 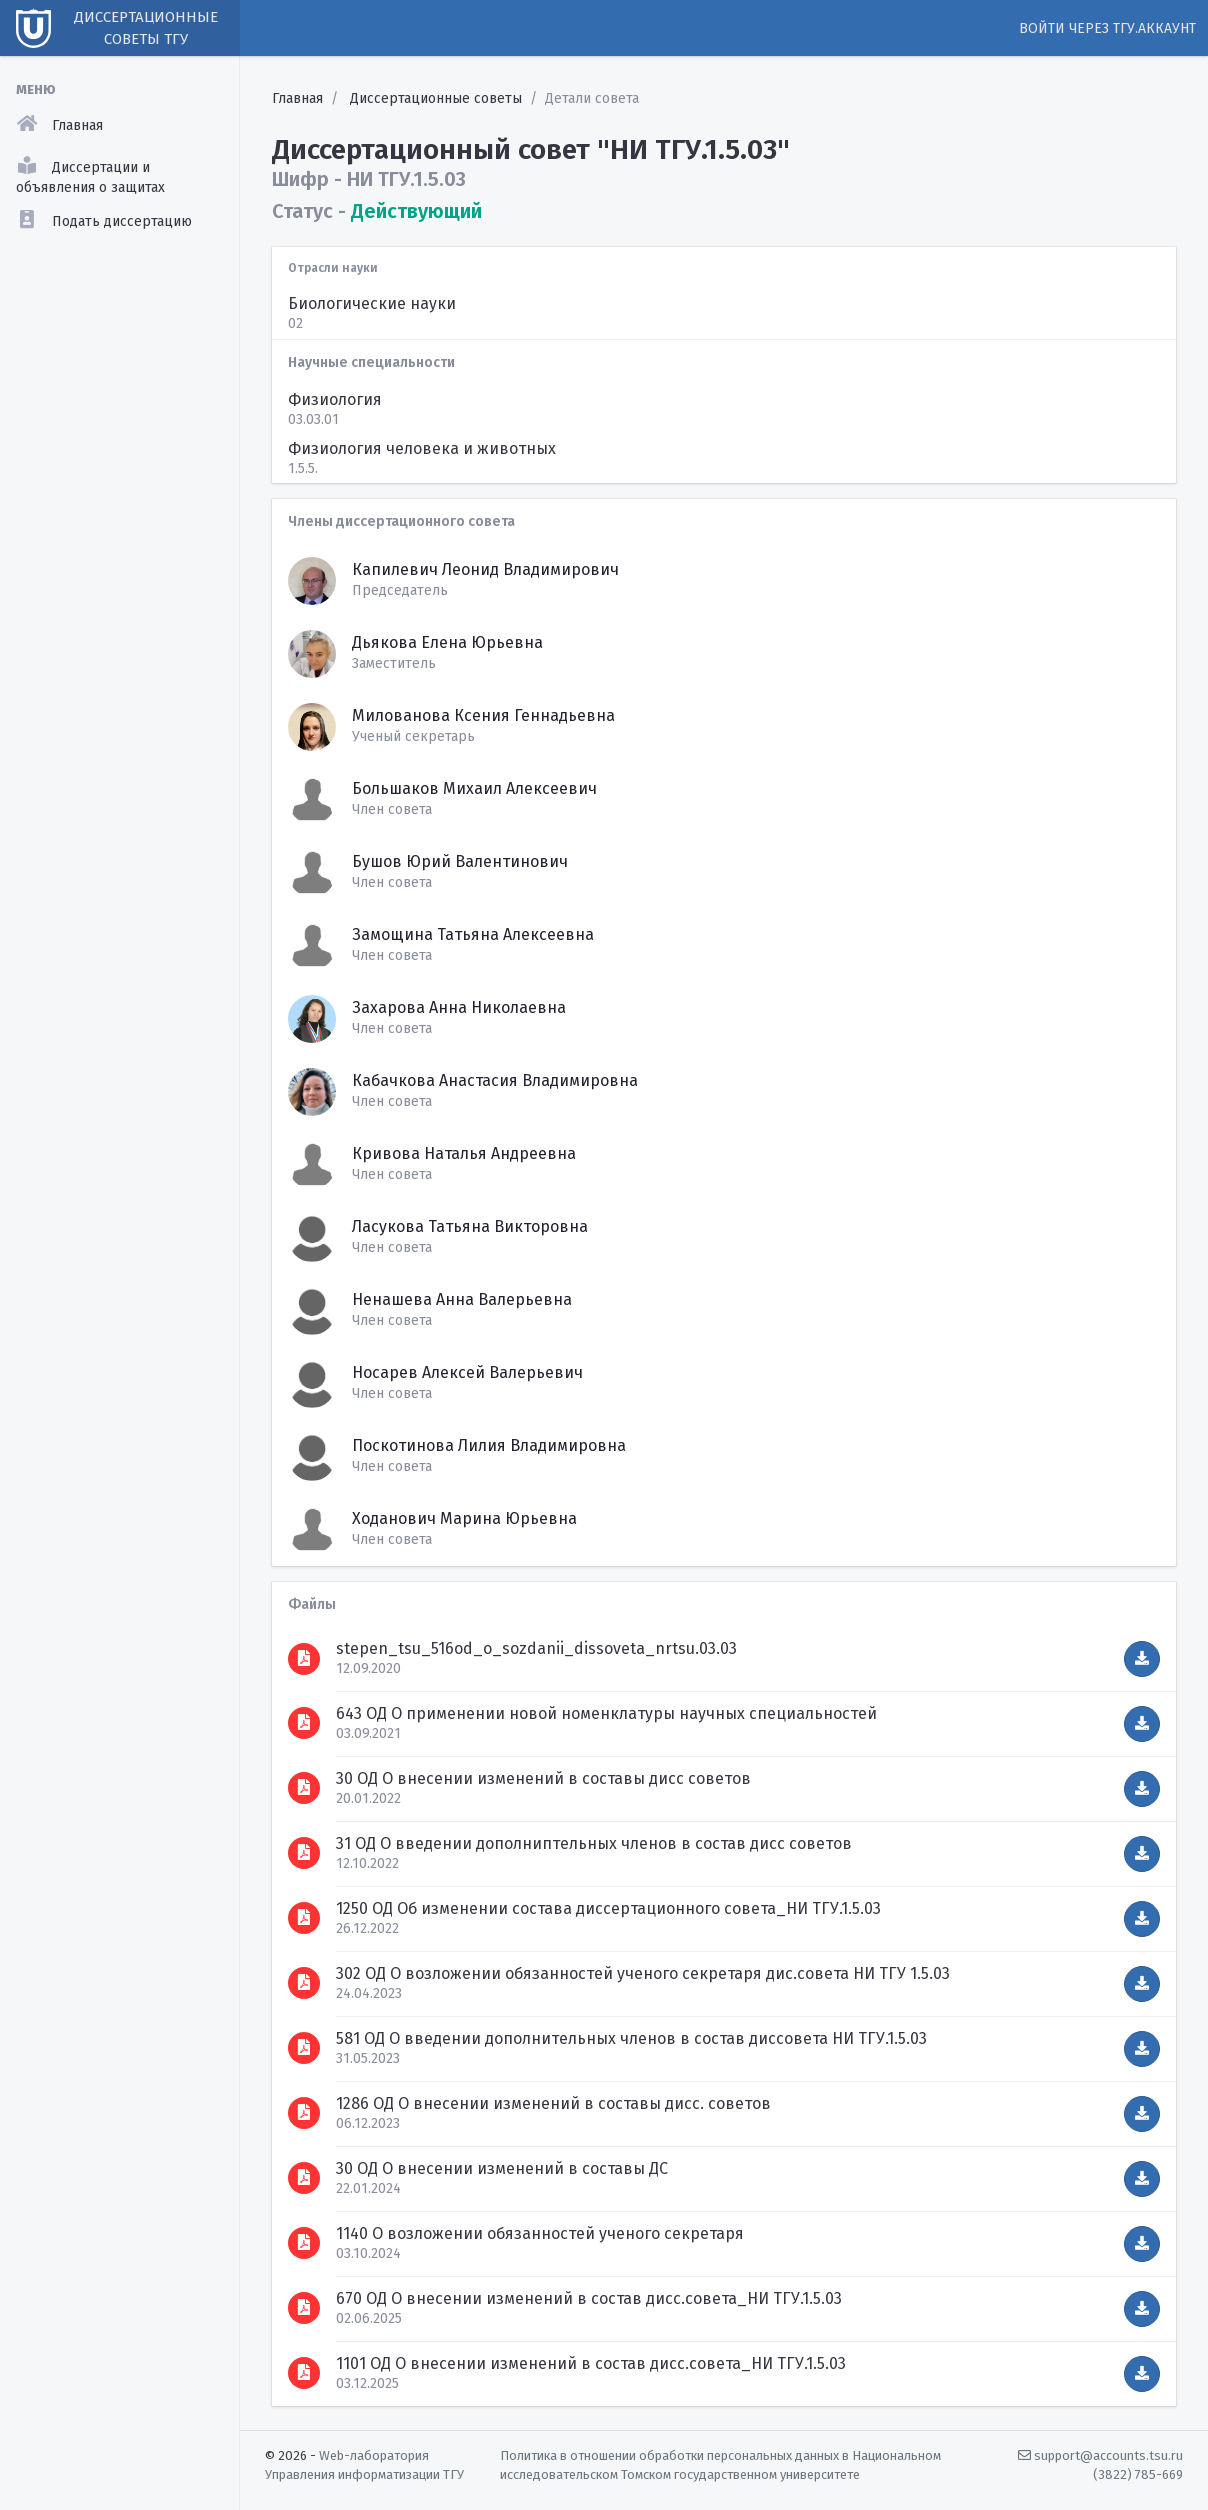 I want to click on Кабачкова Анастасия Владимировна, so click(x=495, y=1080).